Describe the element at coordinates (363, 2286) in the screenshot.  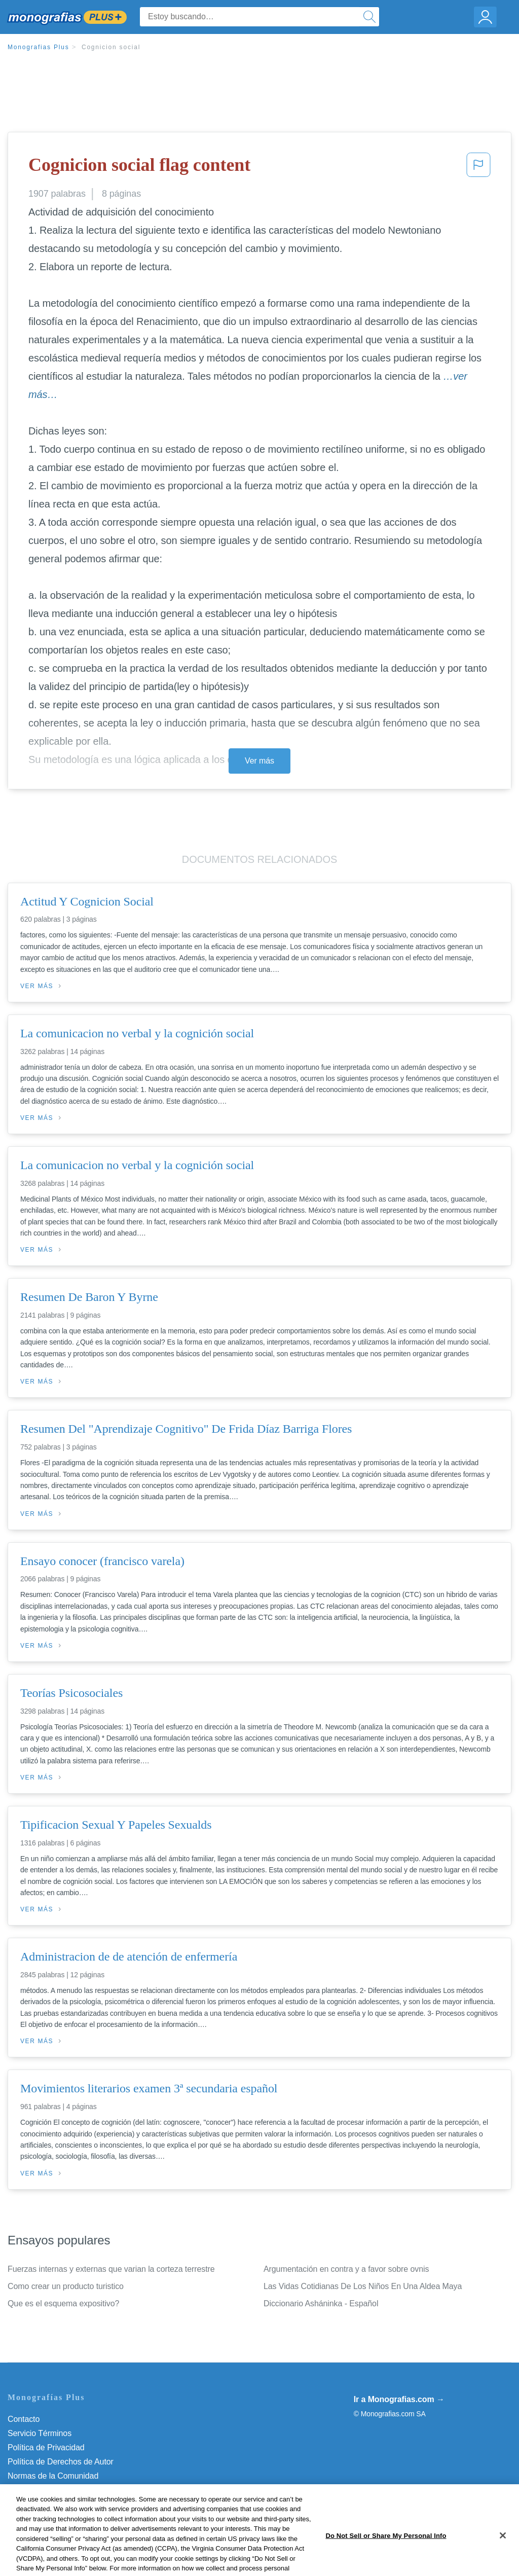
I see `Las Vidas Cotidianas De Los Niños En Una Aldea Maya` at that location.